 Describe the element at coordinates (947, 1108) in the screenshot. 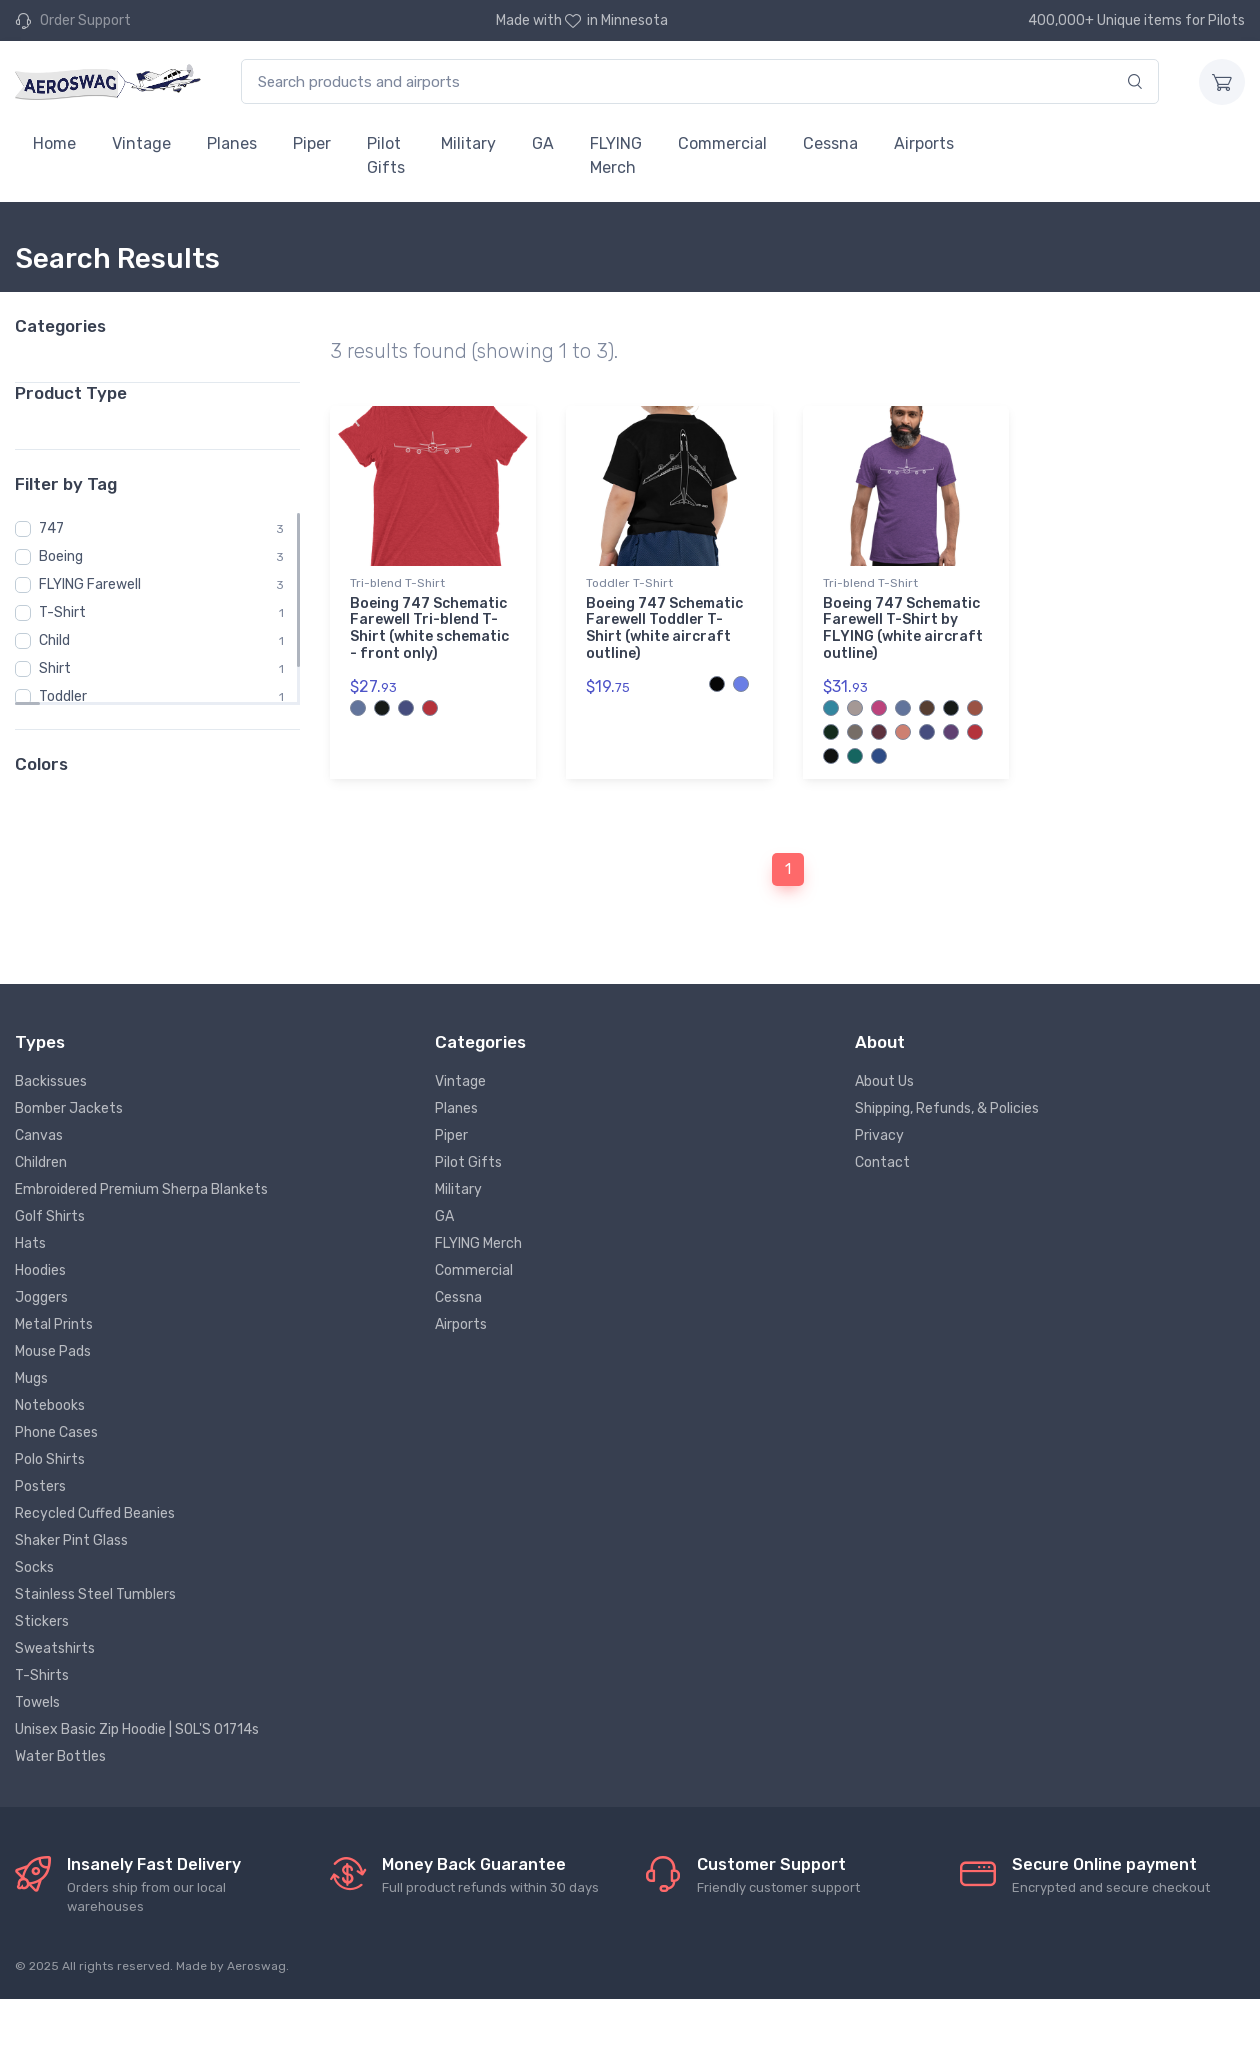

I see `Shipping, Refunds, & Policies` at that location.